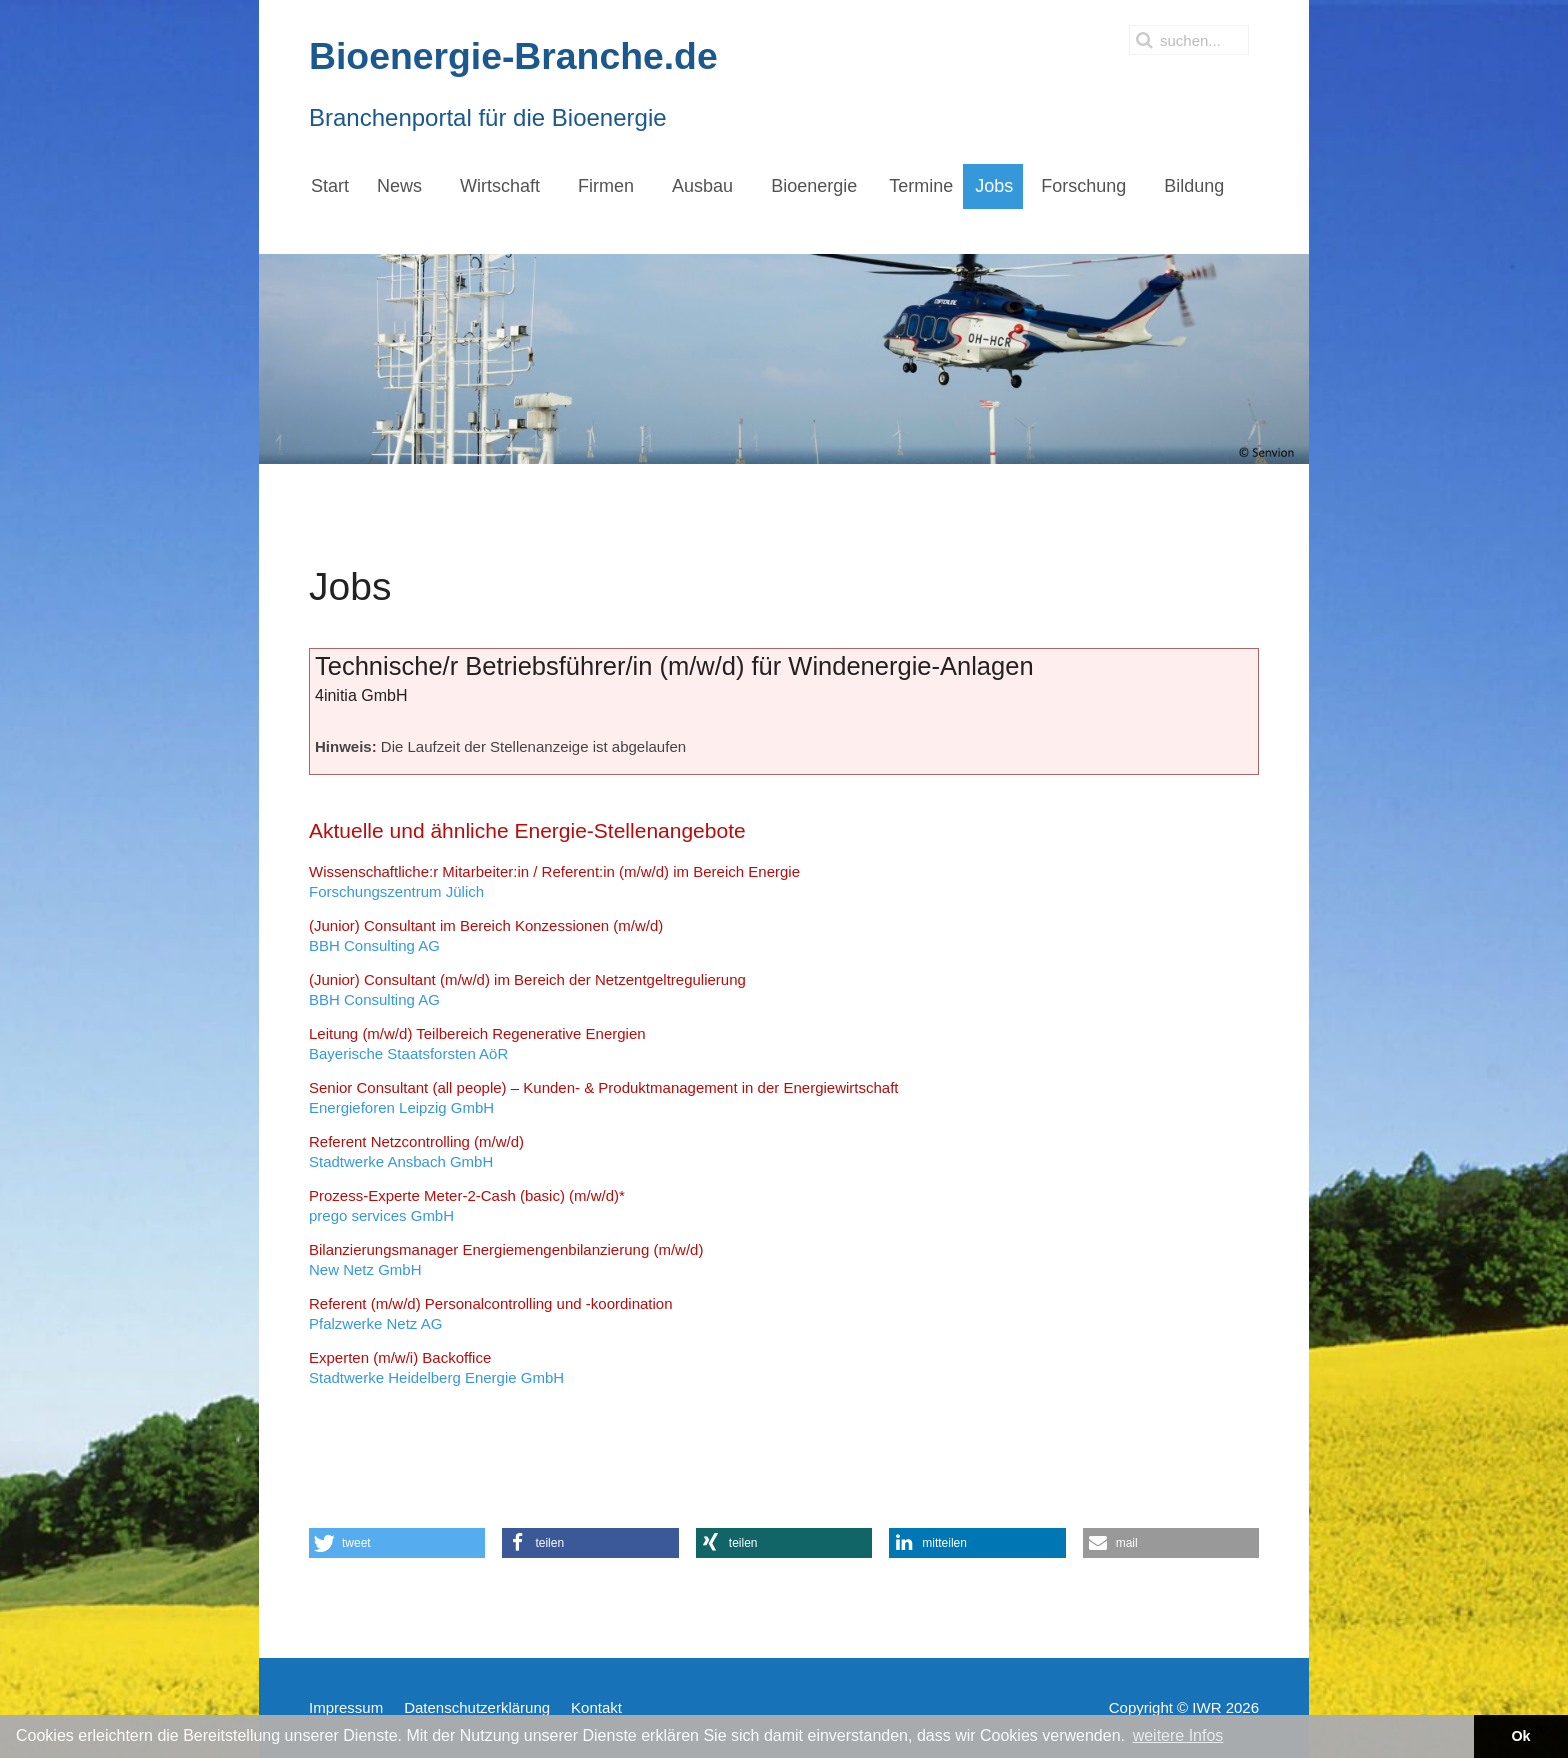 This screenshot has width=1568, height=1758. Describe the element at coordinates (346, 1707) in the screenshot. I see `Impressum` at that location.